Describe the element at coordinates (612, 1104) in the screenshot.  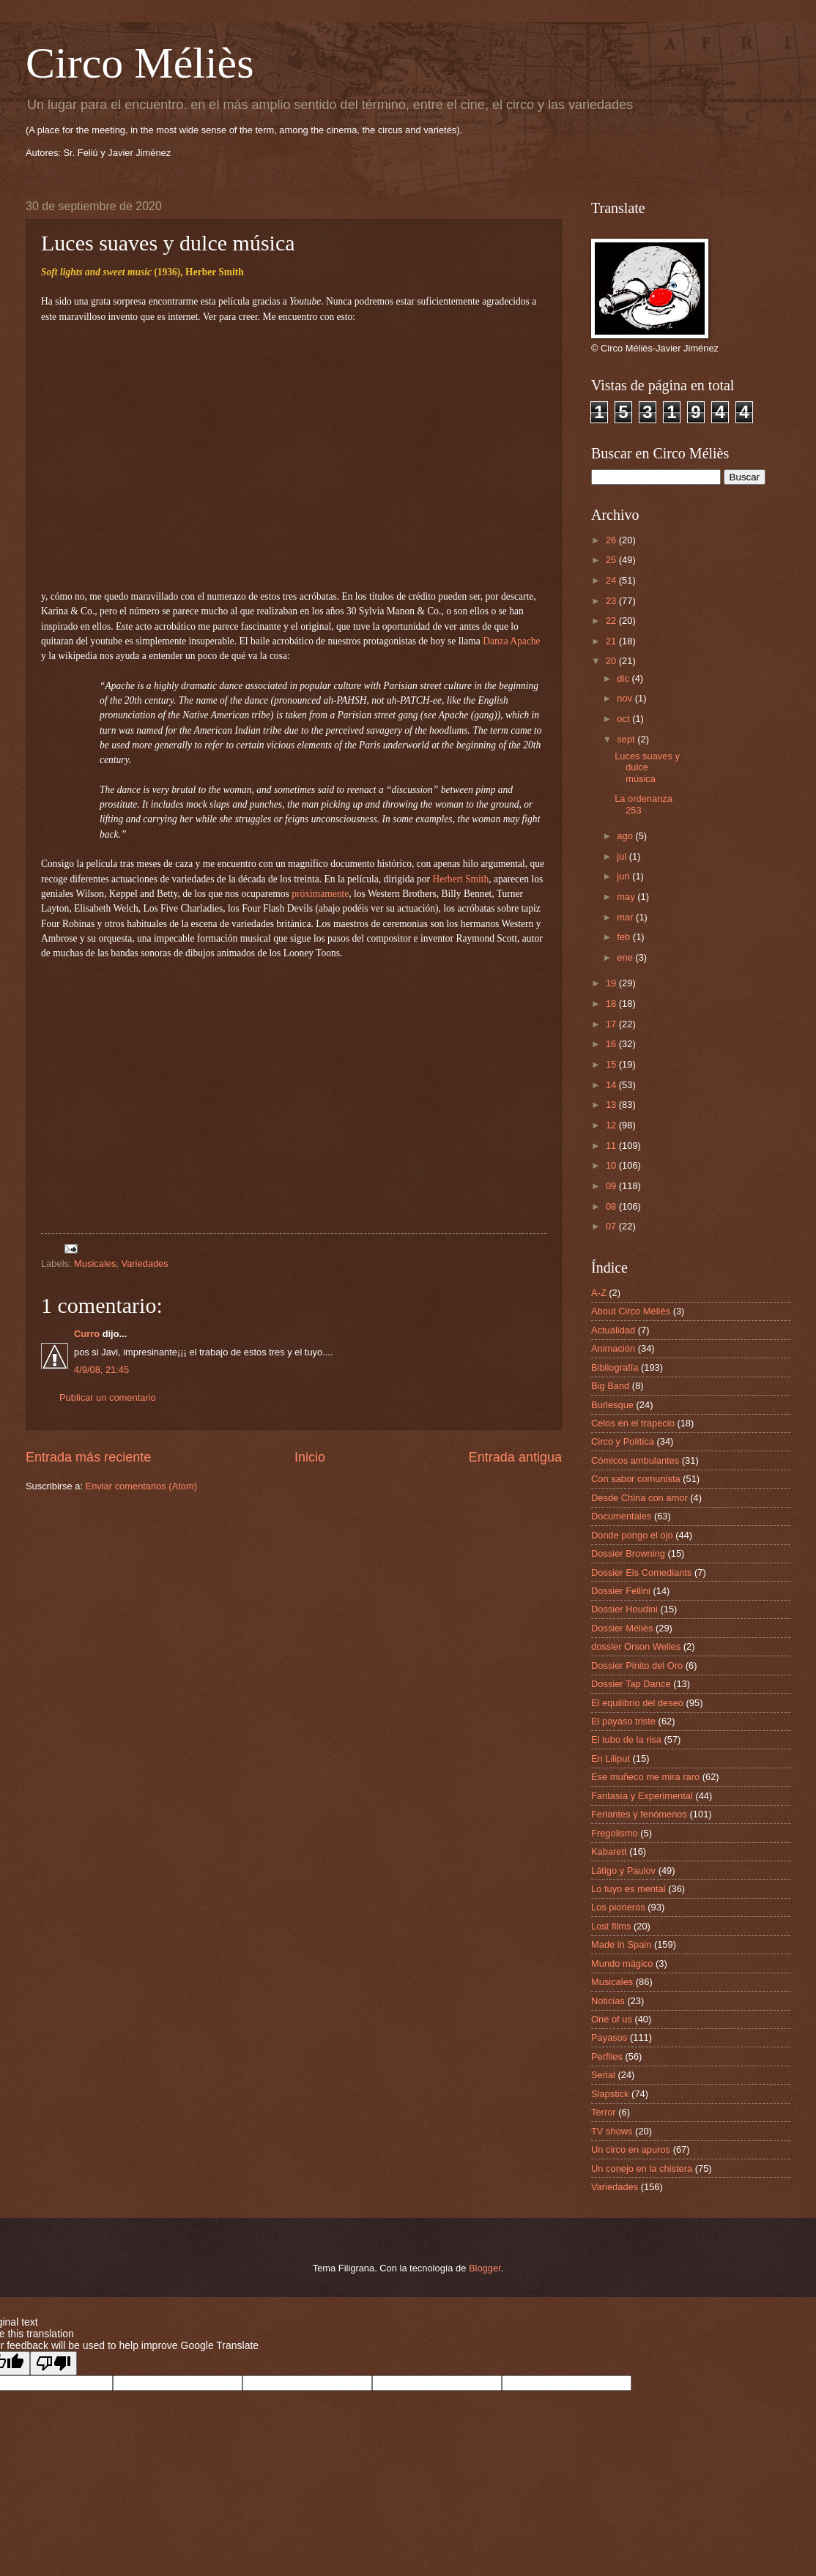
I see `13` at that location.